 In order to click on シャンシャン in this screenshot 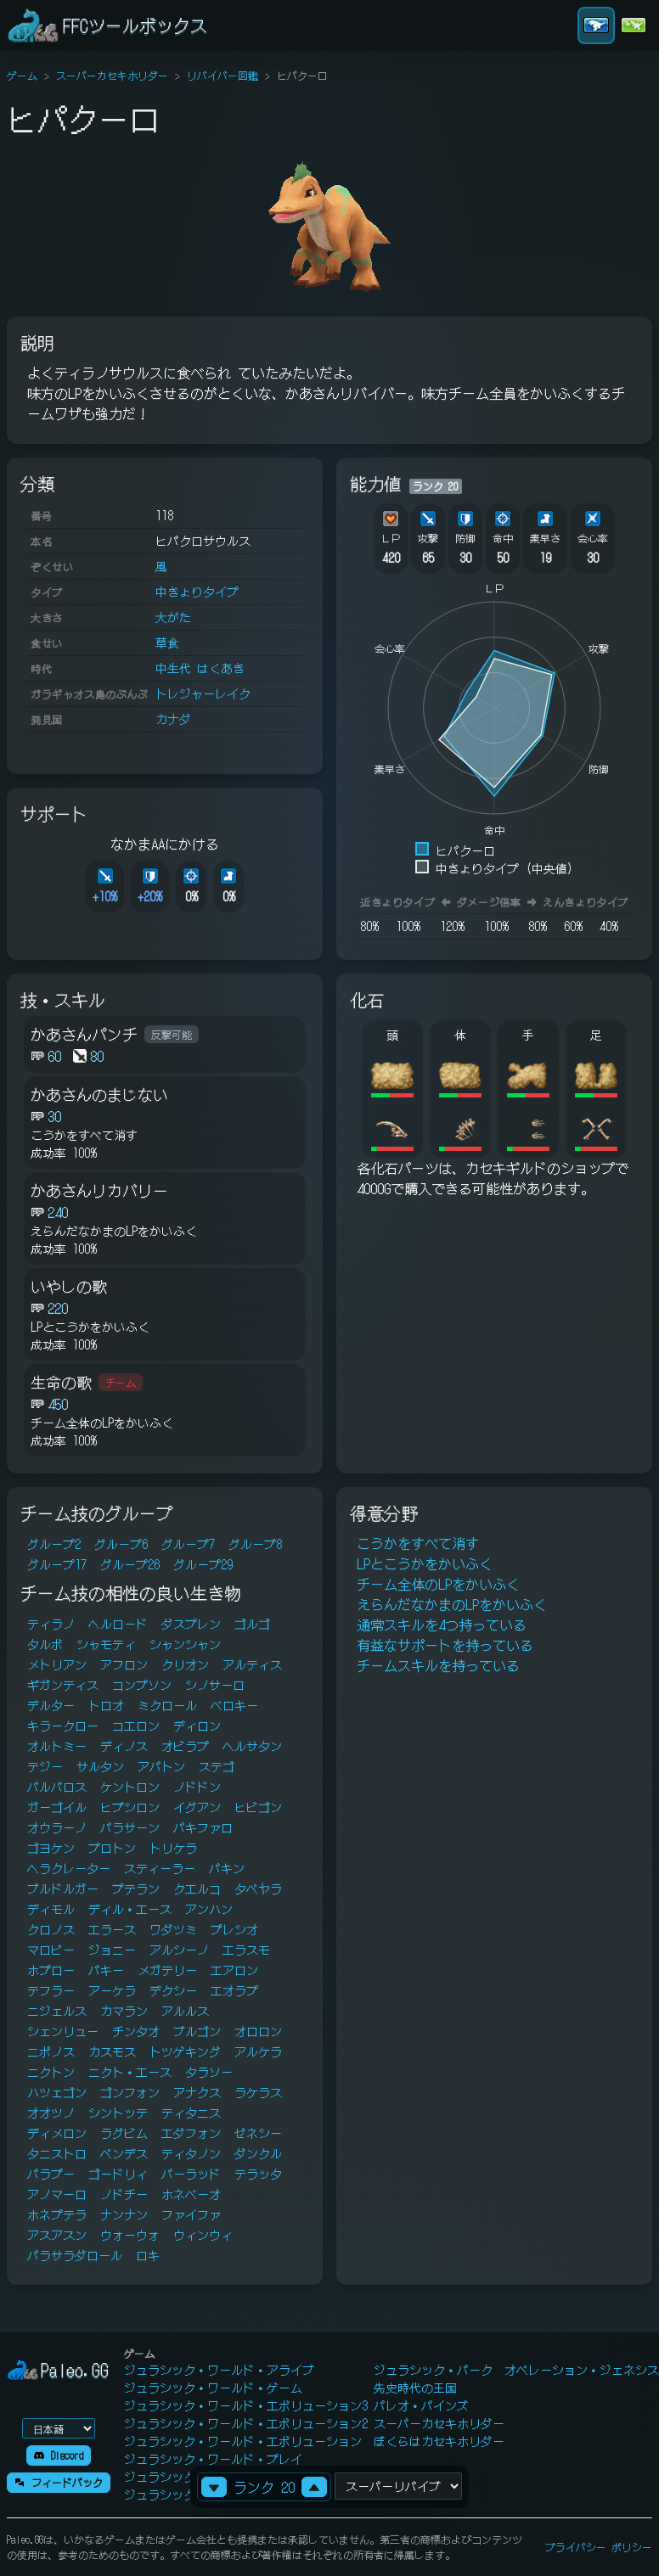, I will do `click(185, 1644)`.